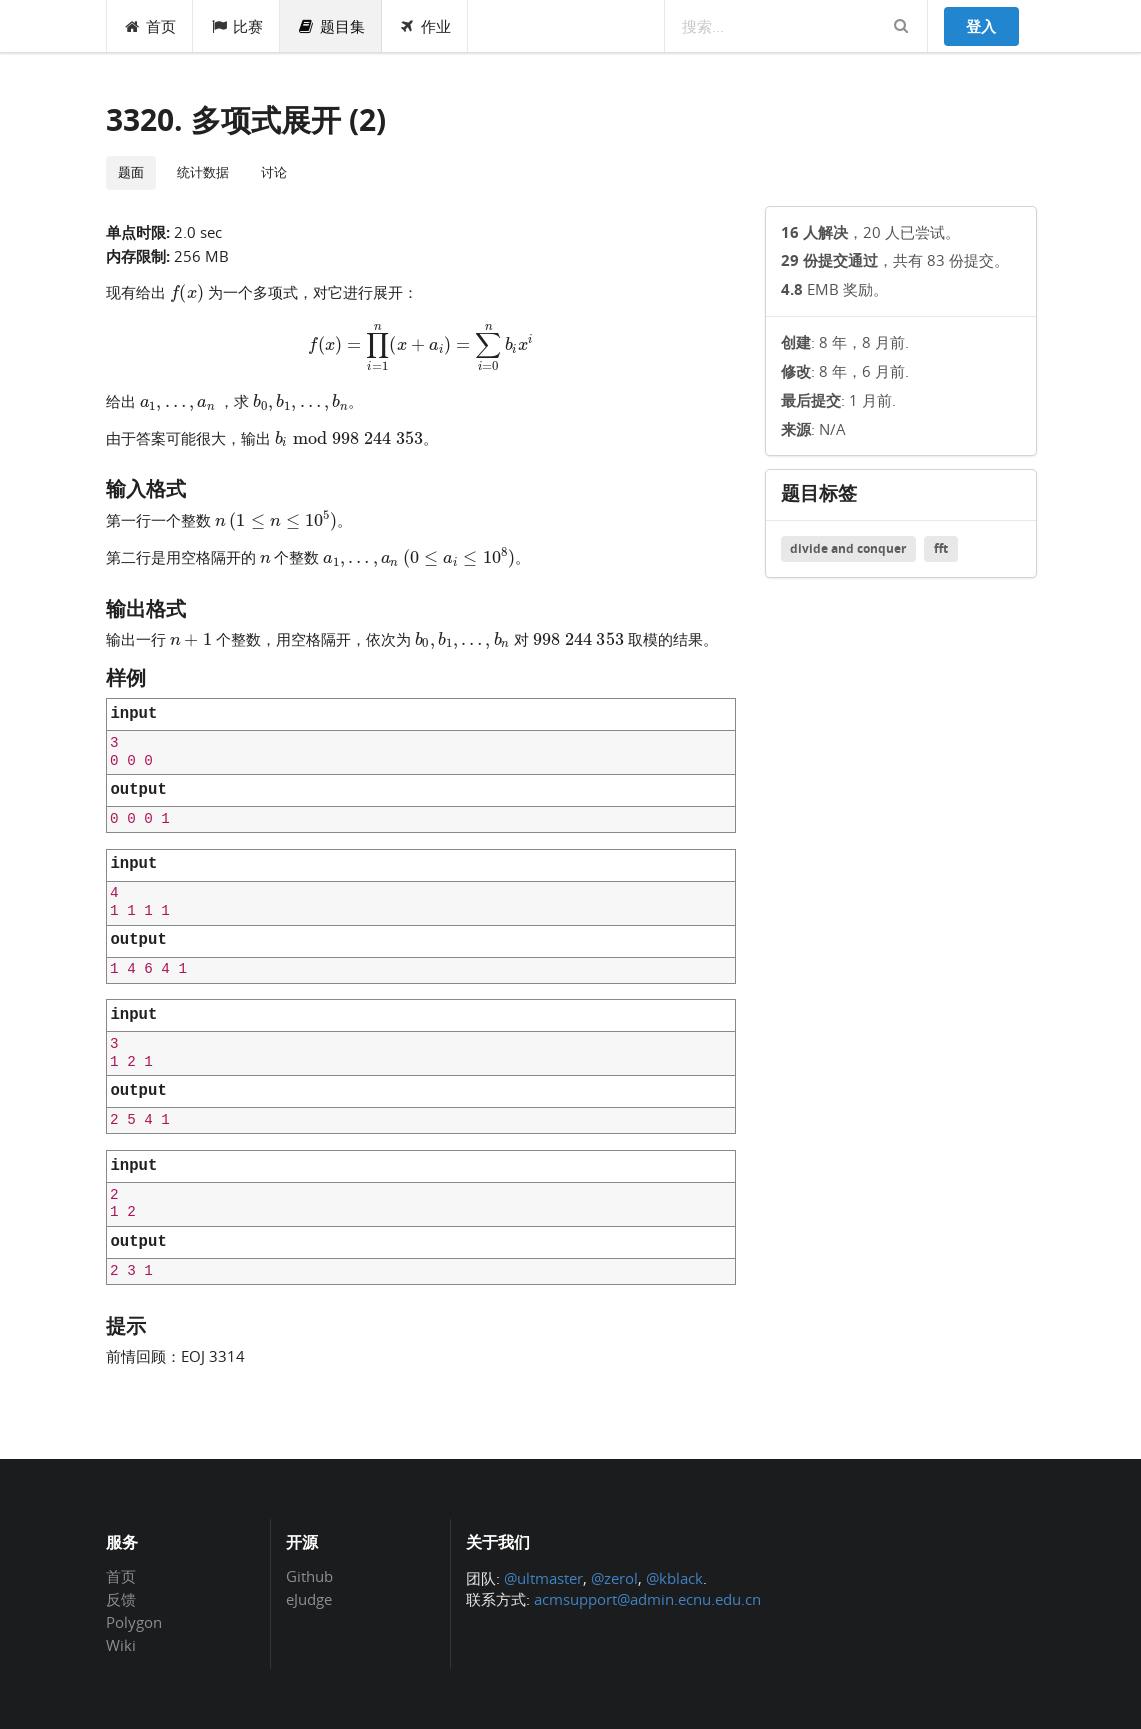 The width and height of the screenshot is (1141, 1729). I want to click on 比赛, so click(236, 26).